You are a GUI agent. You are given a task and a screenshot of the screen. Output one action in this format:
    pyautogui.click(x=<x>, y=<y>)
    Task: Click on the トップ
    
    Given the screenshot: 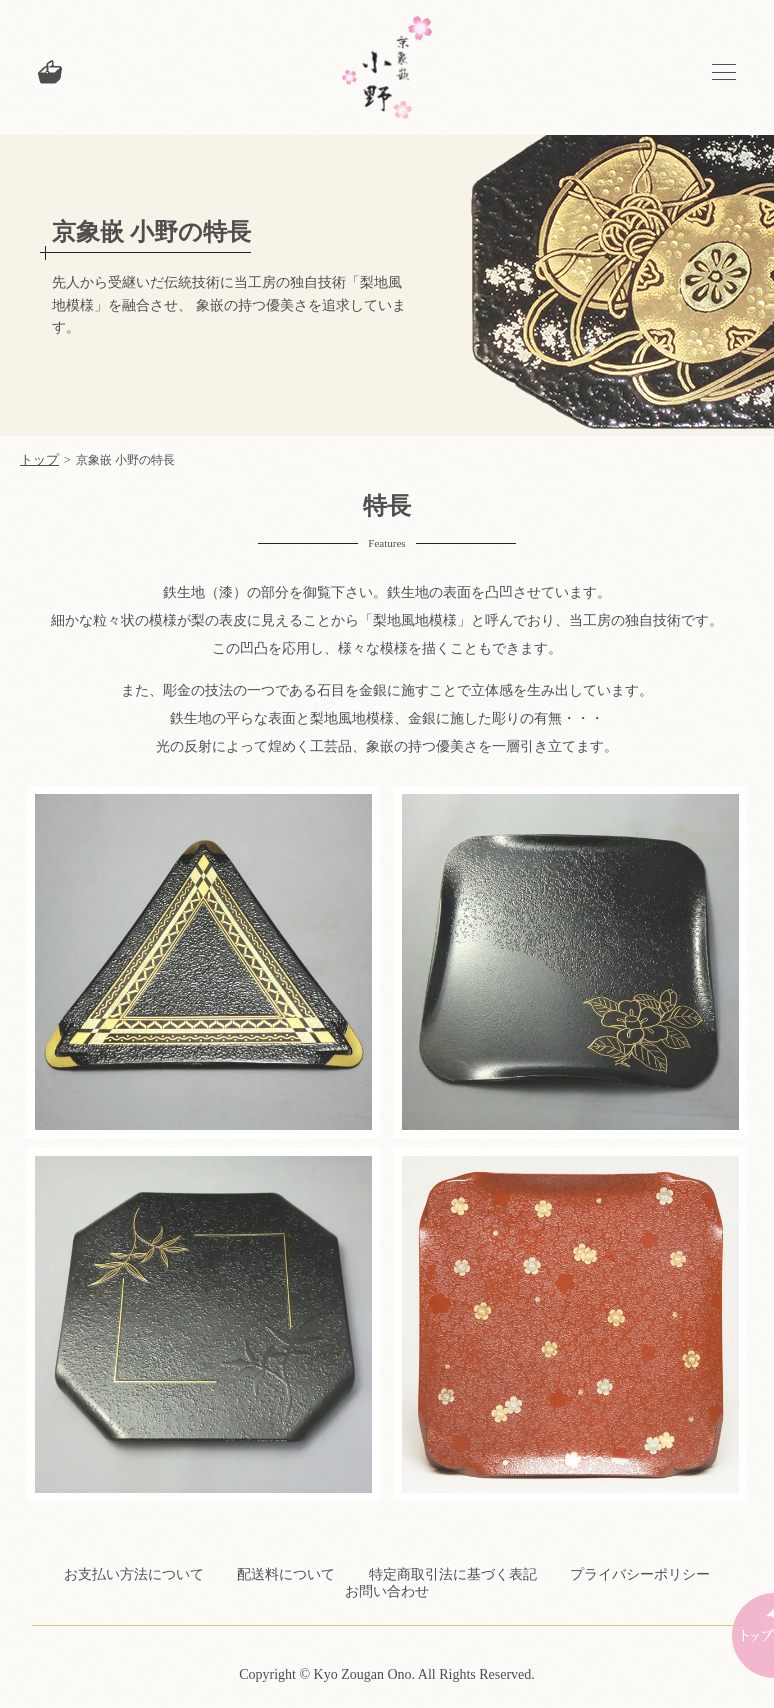 What is the action you would take?
    pyautogui.click(x=39, y=459)
    